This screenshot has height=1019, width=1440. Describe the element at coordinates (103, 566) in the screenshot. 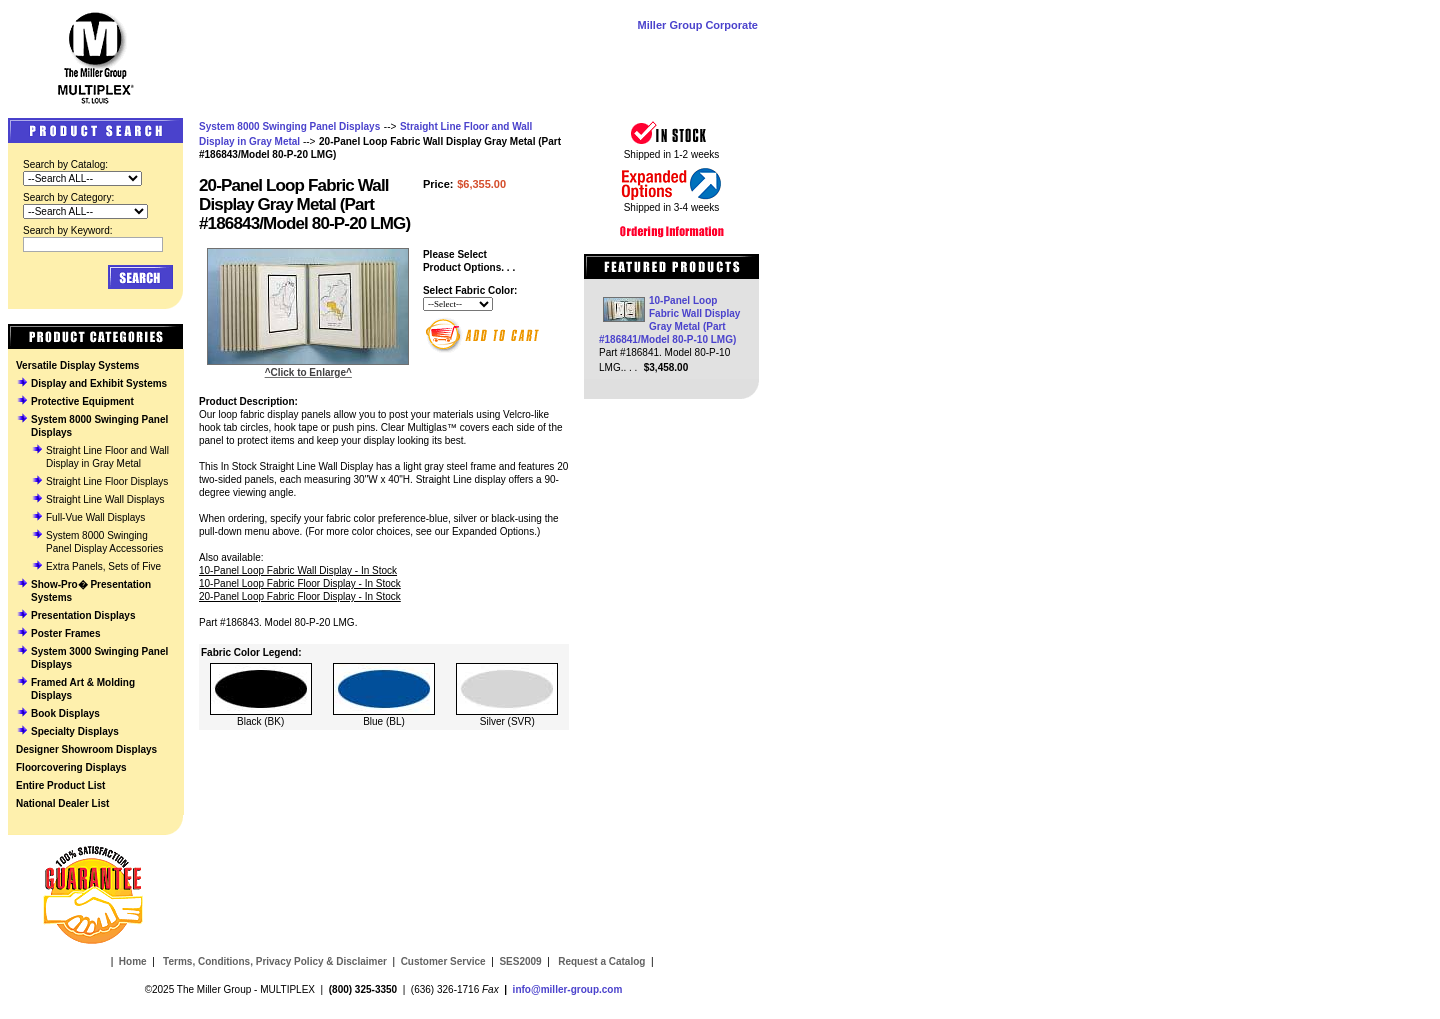

I see `Extra Panels, Sets of Five` at that location.